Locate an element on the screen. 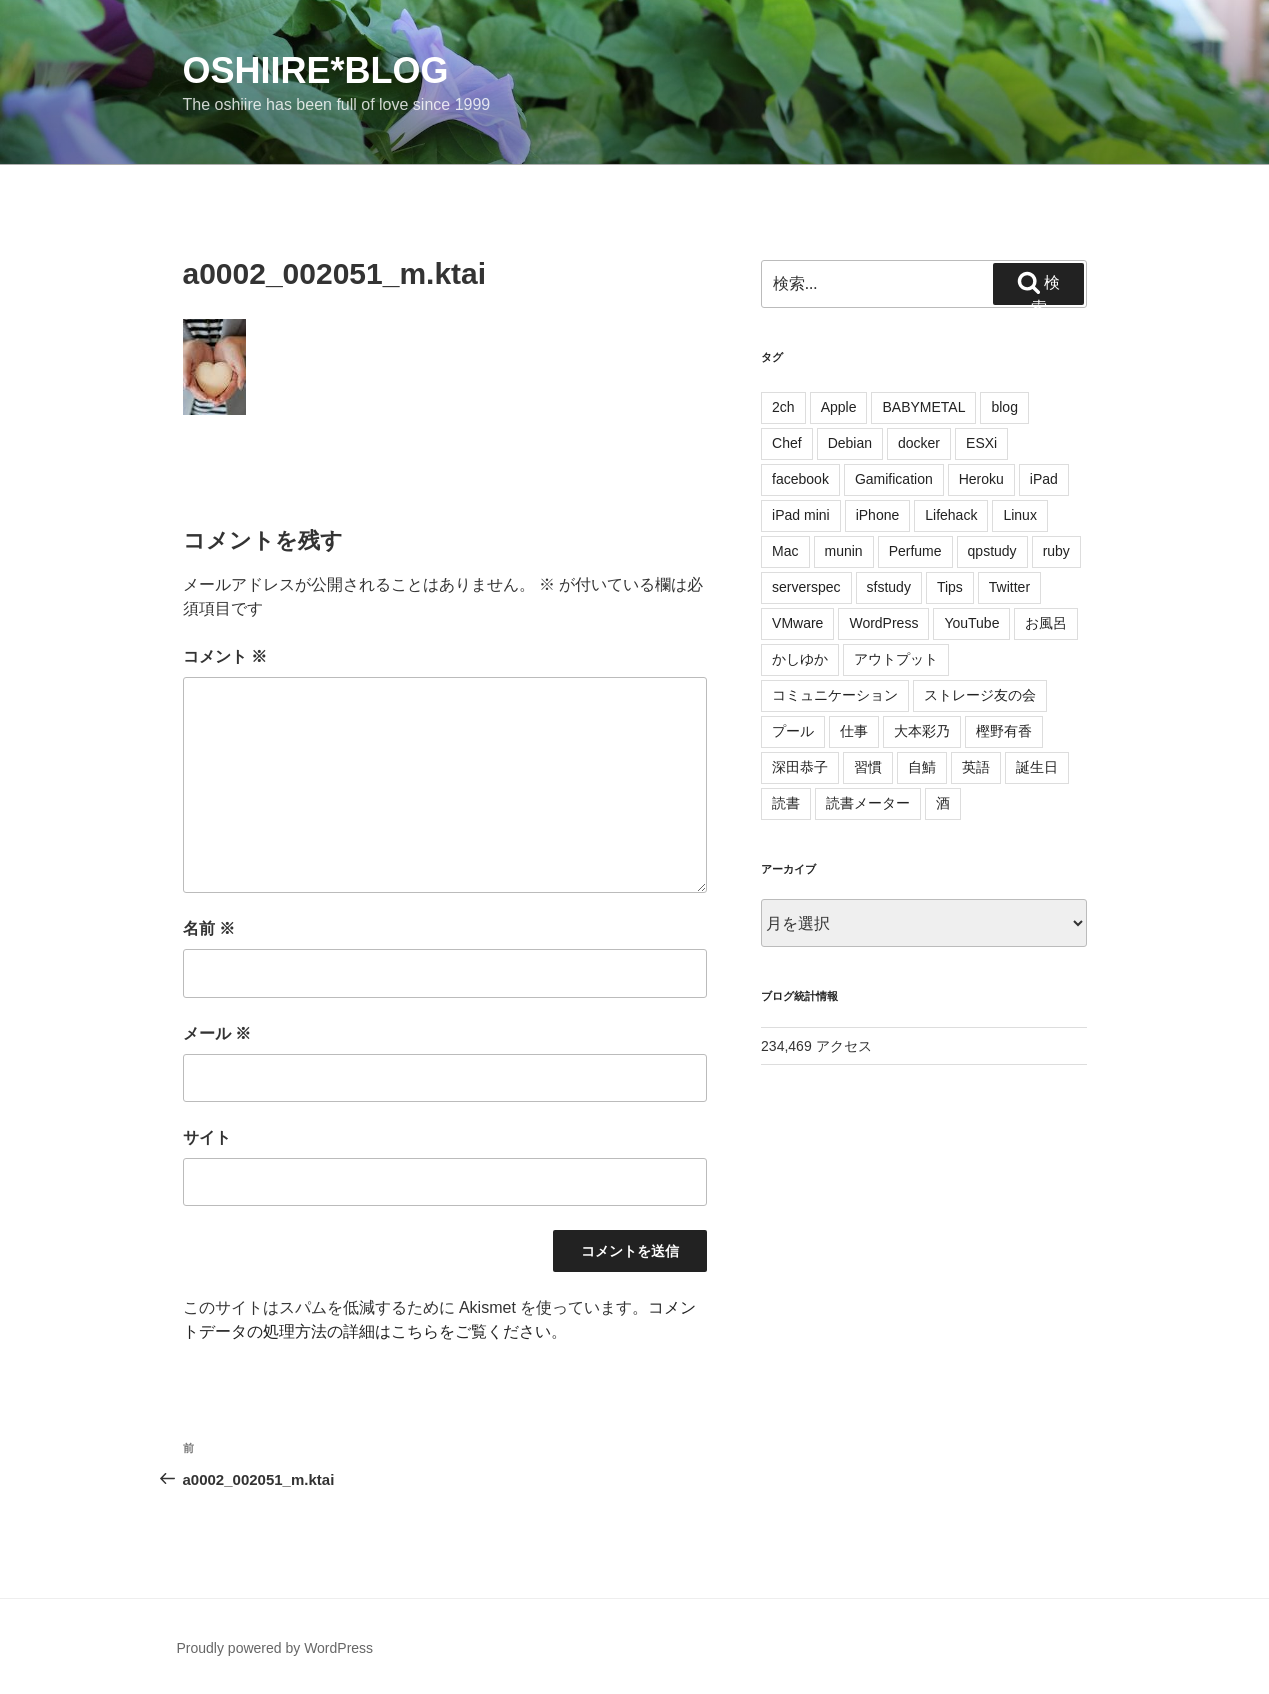 This screenshot has height=1694, width=1269. Heroku is located at coordinates (981, 479).